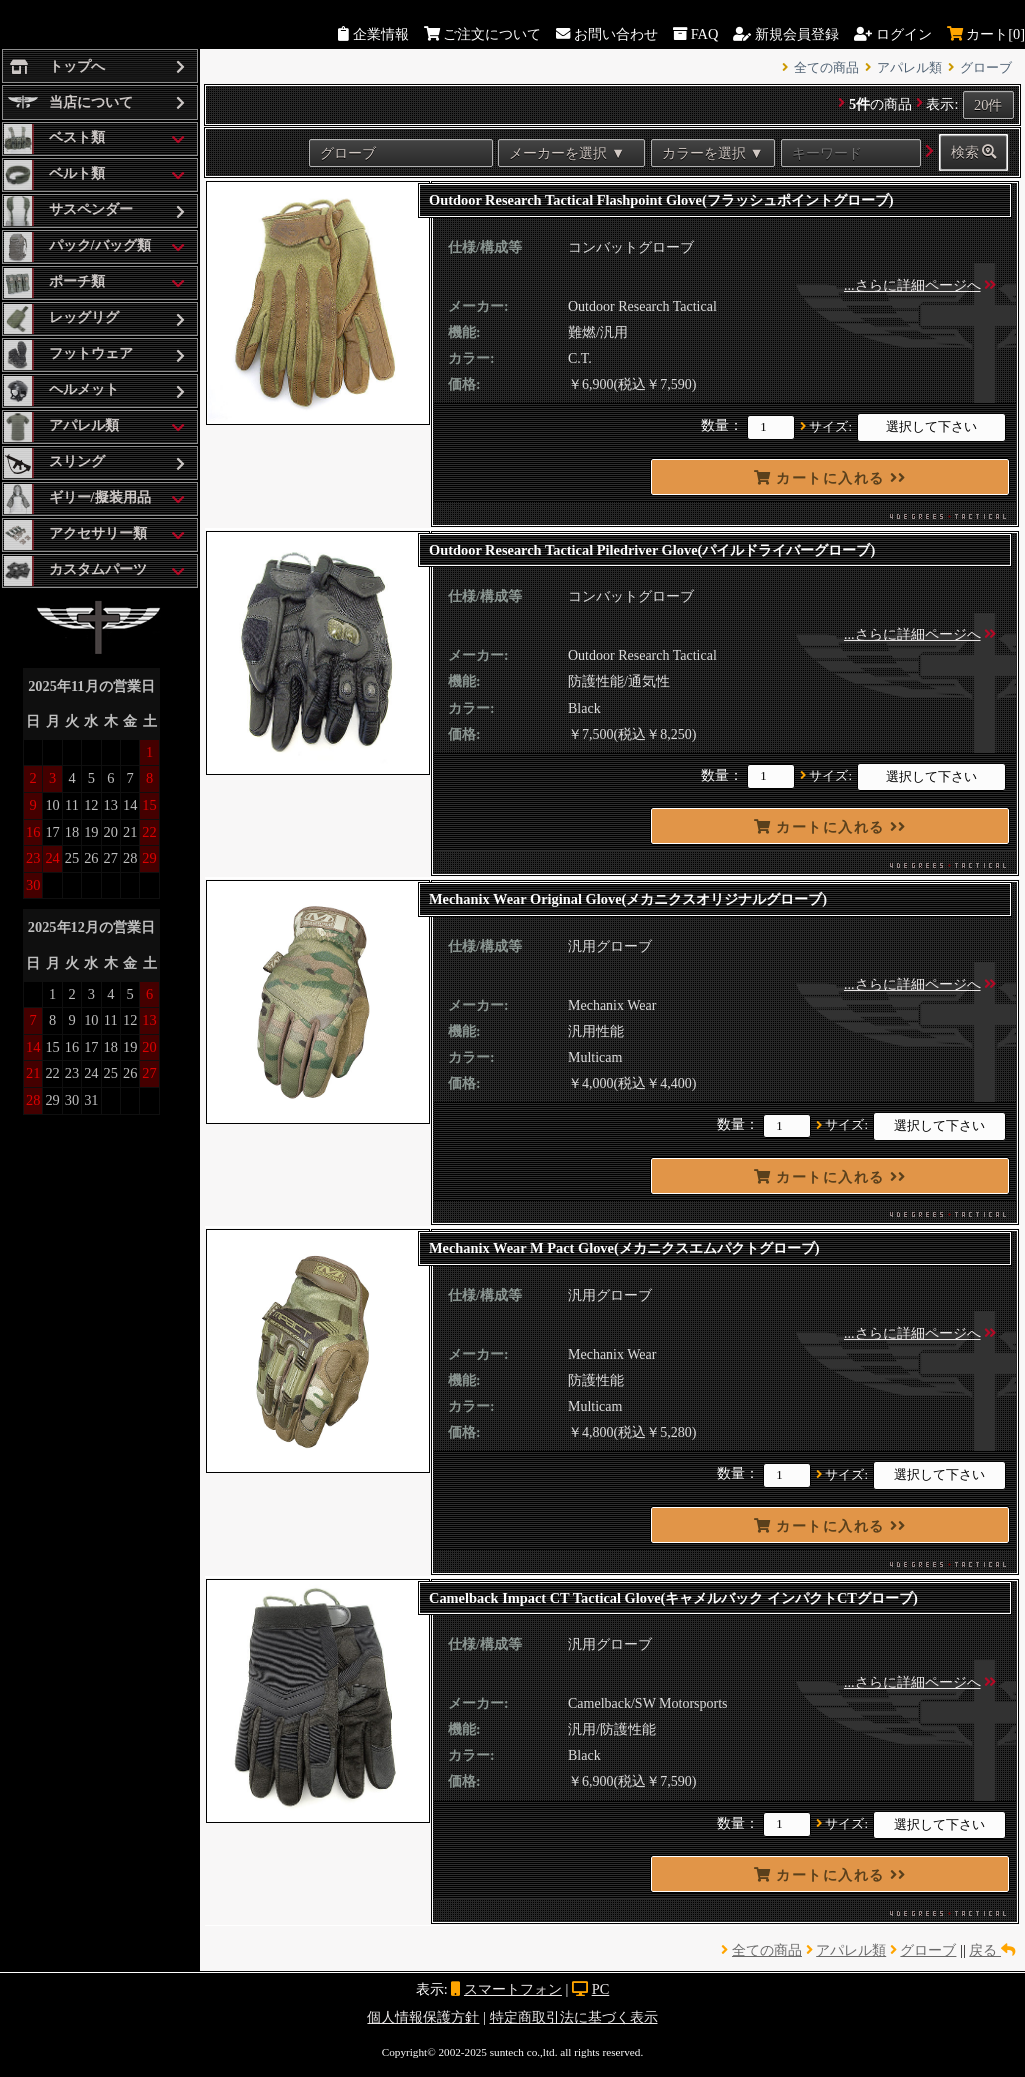 The width and height of the screenshot is (1025, 2077). I want to click on スマートフォン, so click(513, 1989).